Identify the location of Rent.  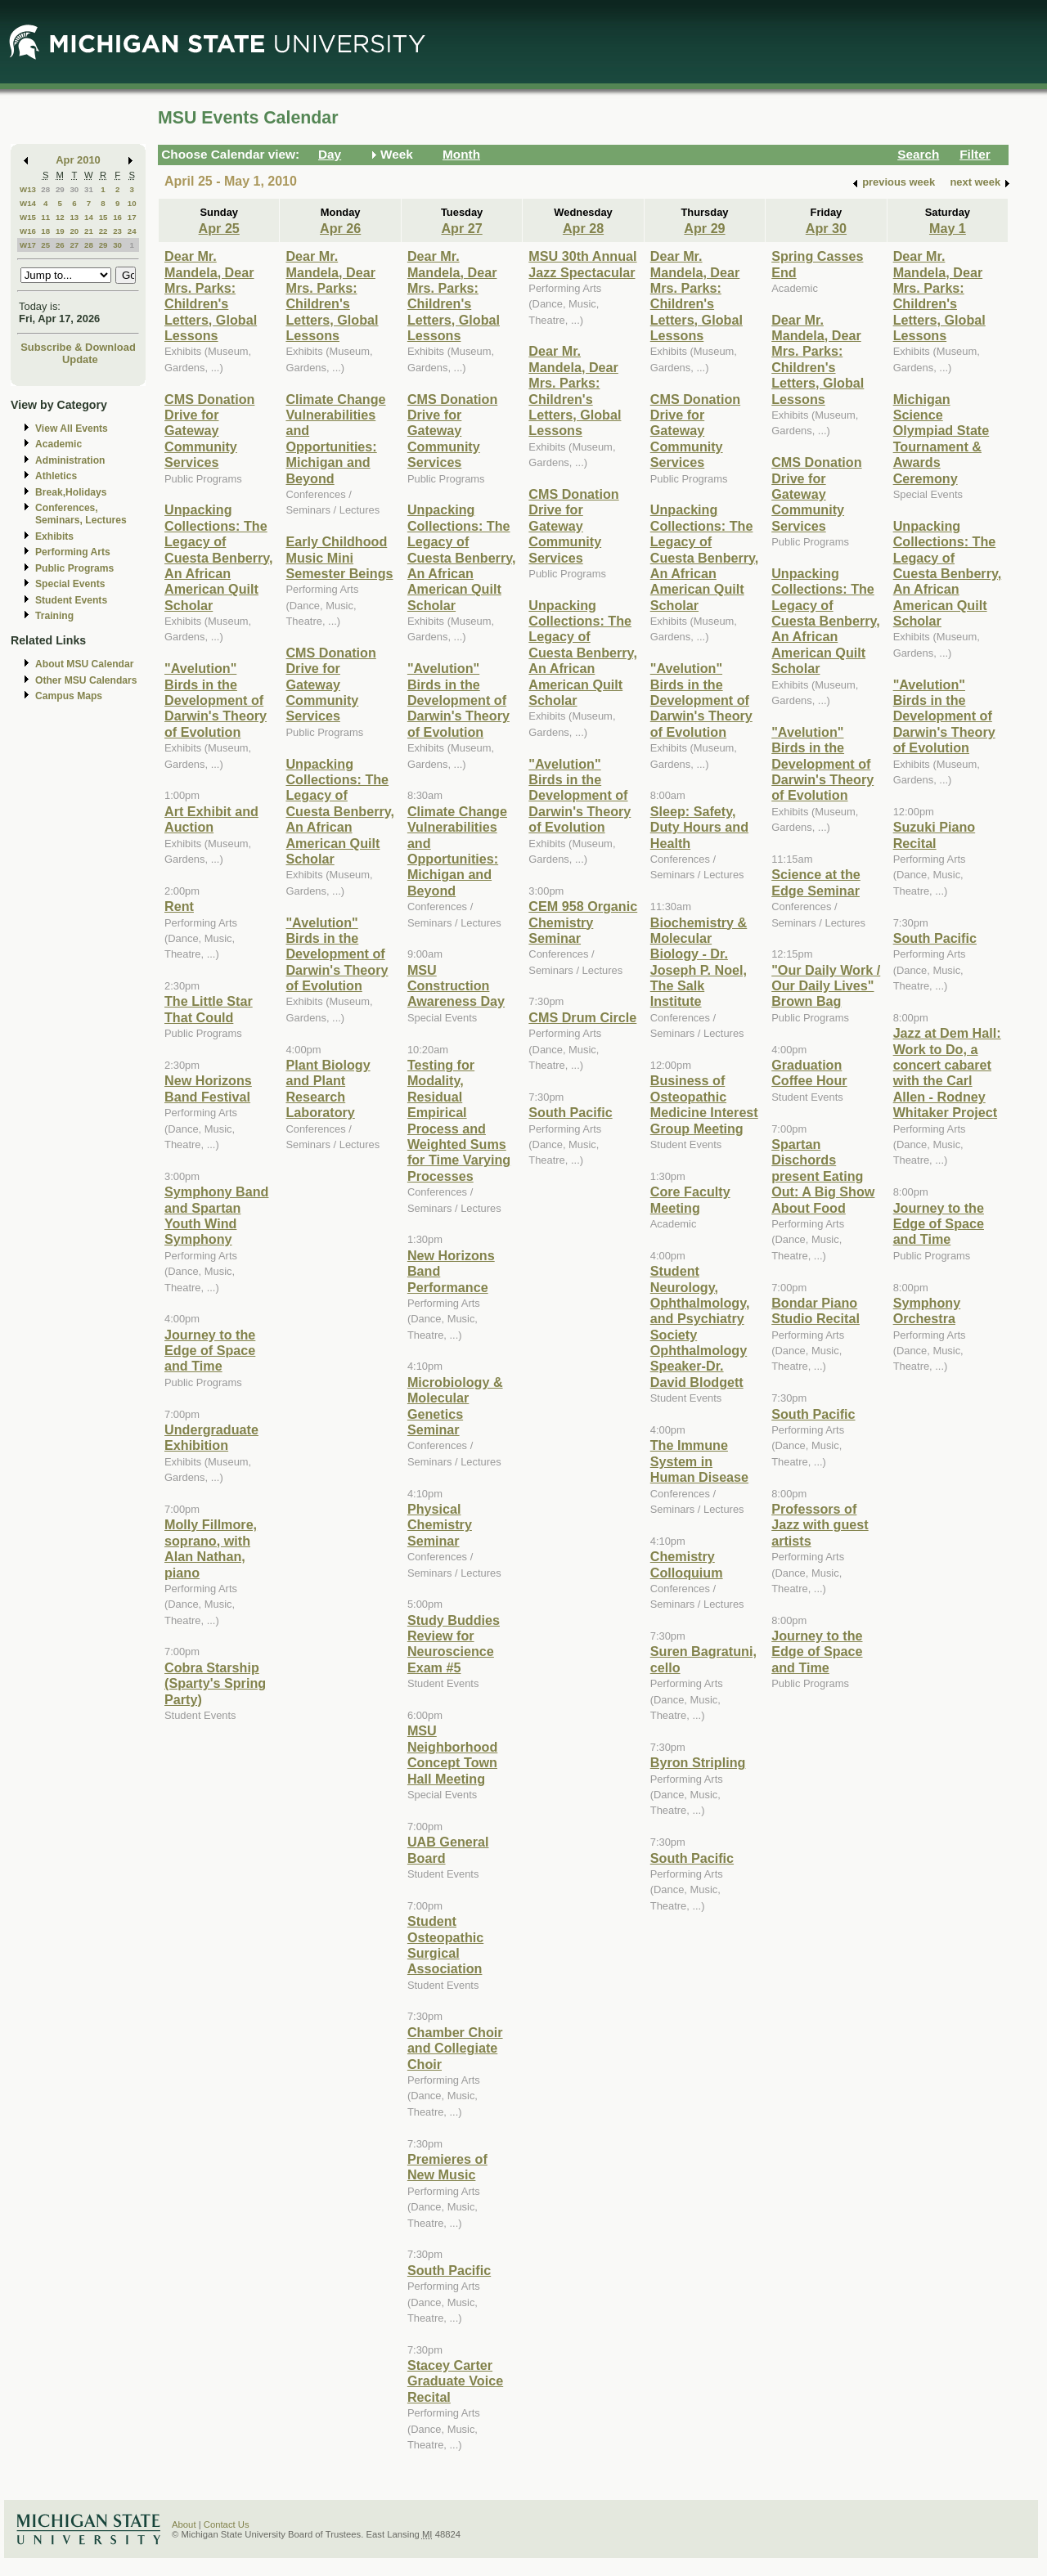
(179, 906).